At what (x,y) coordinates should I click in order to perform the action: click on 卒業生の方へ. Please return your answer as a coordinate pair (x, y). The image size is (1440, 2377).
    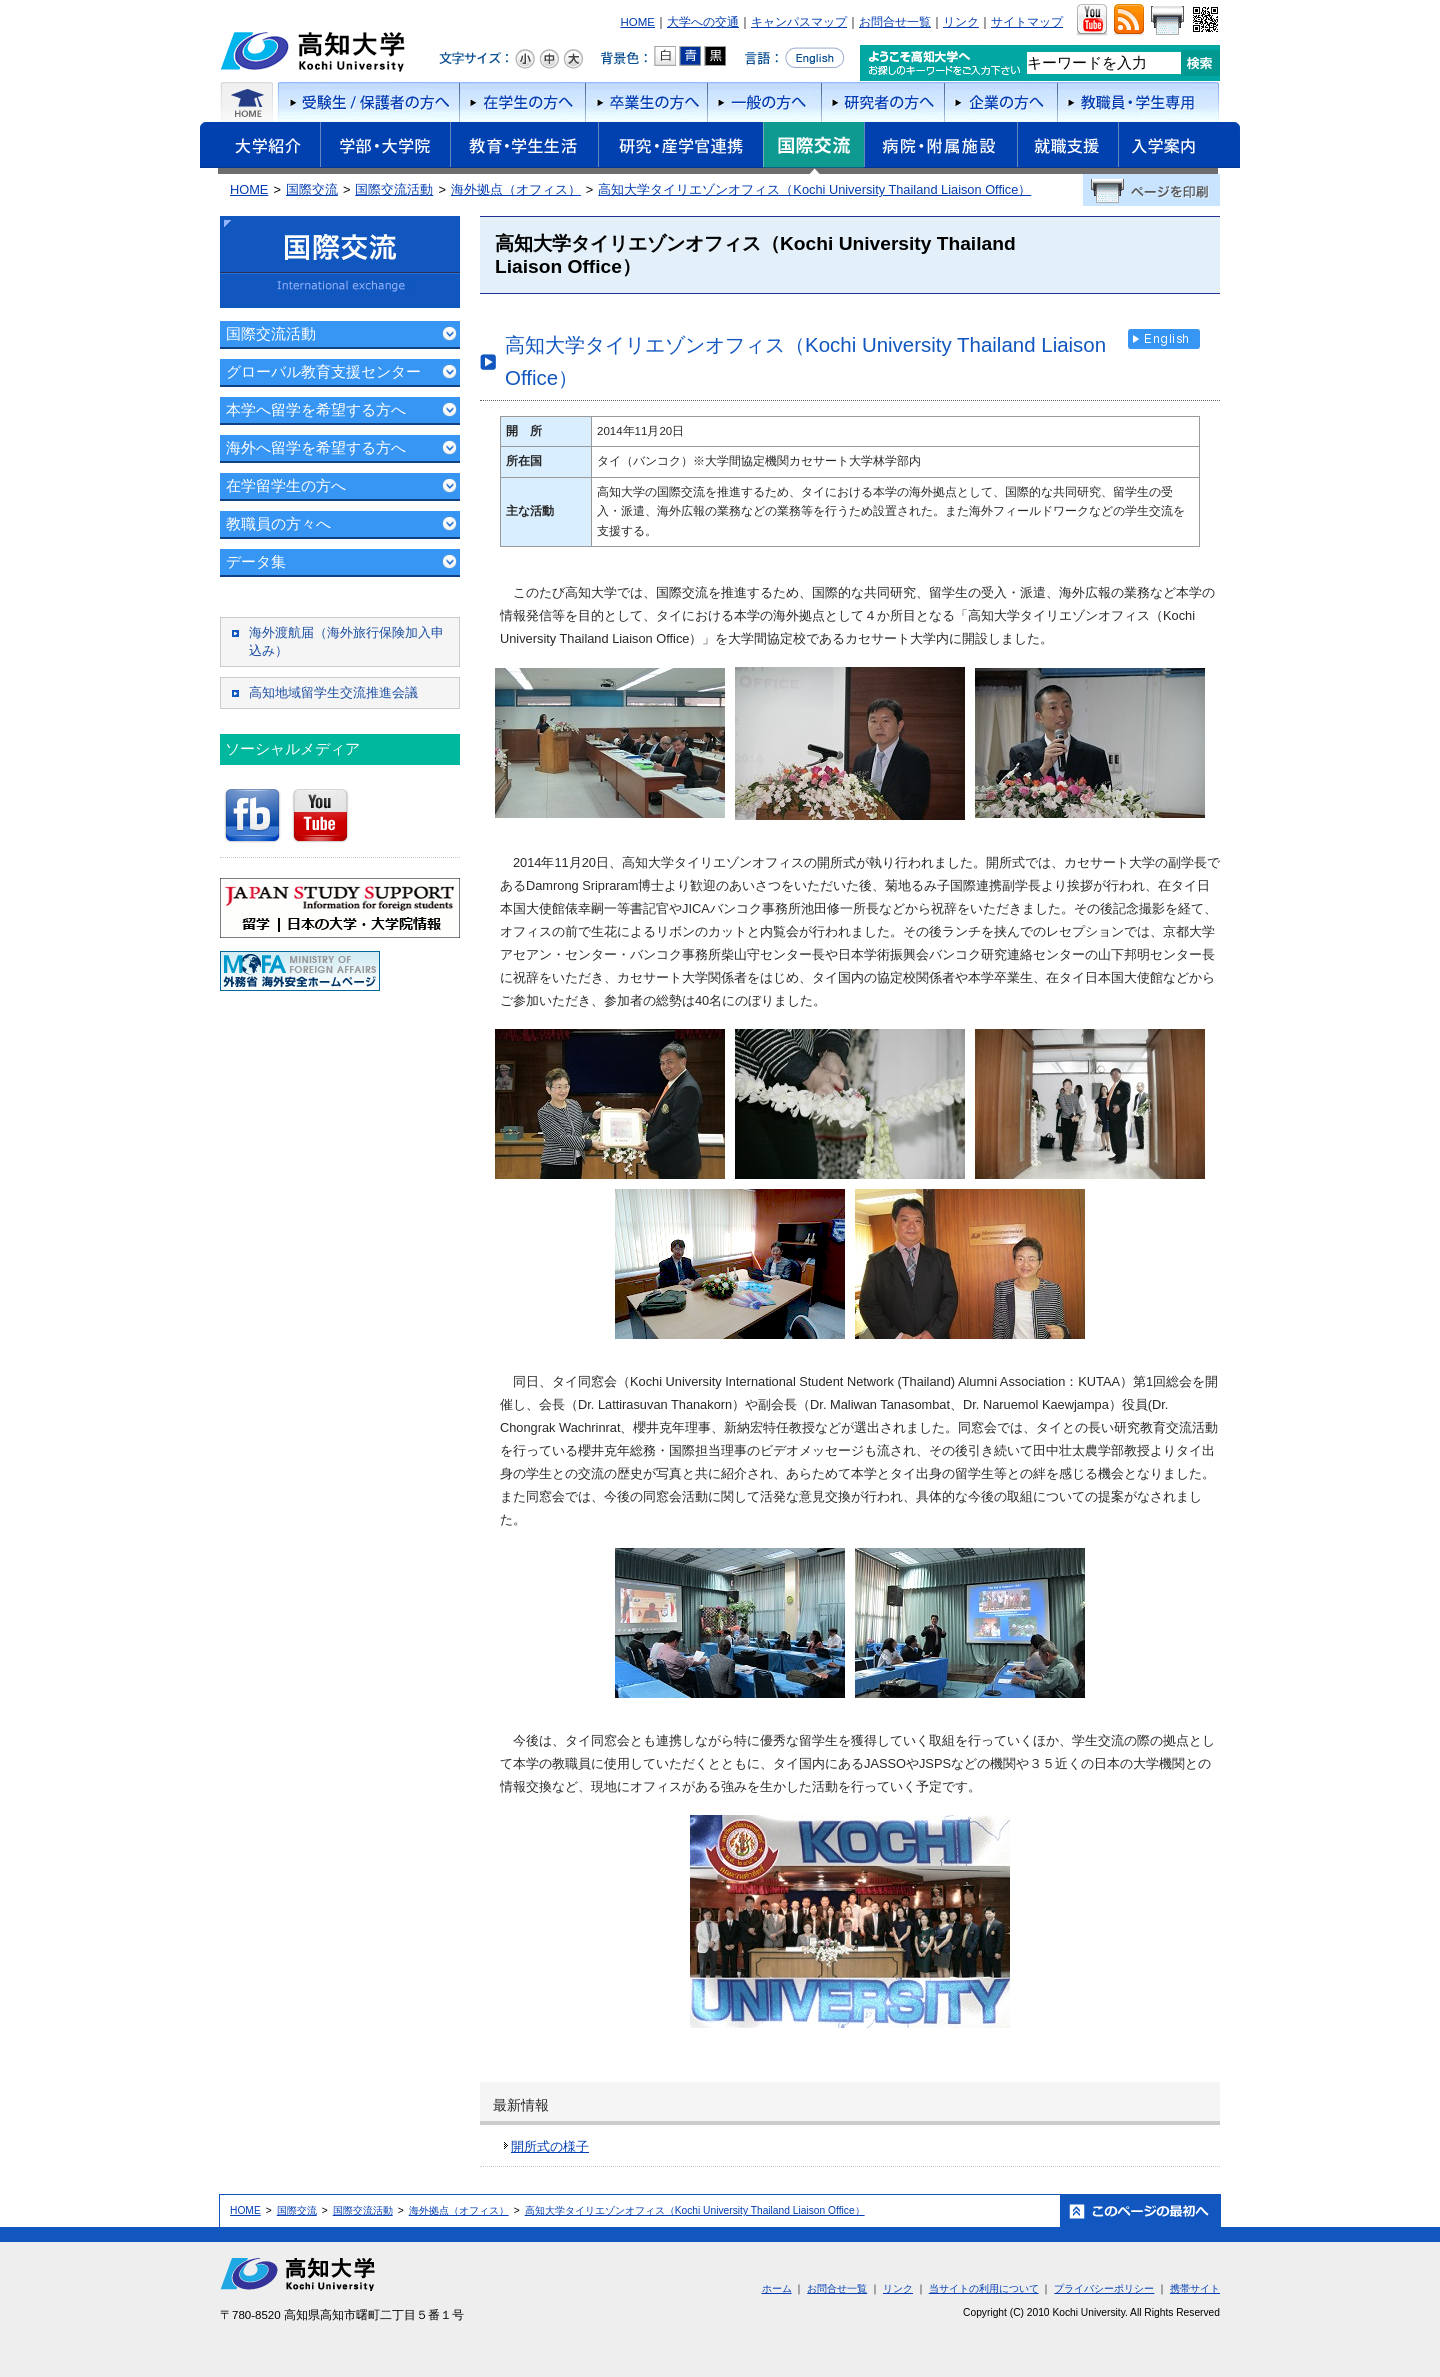
    Looking at the image, I should click on (646, 102).